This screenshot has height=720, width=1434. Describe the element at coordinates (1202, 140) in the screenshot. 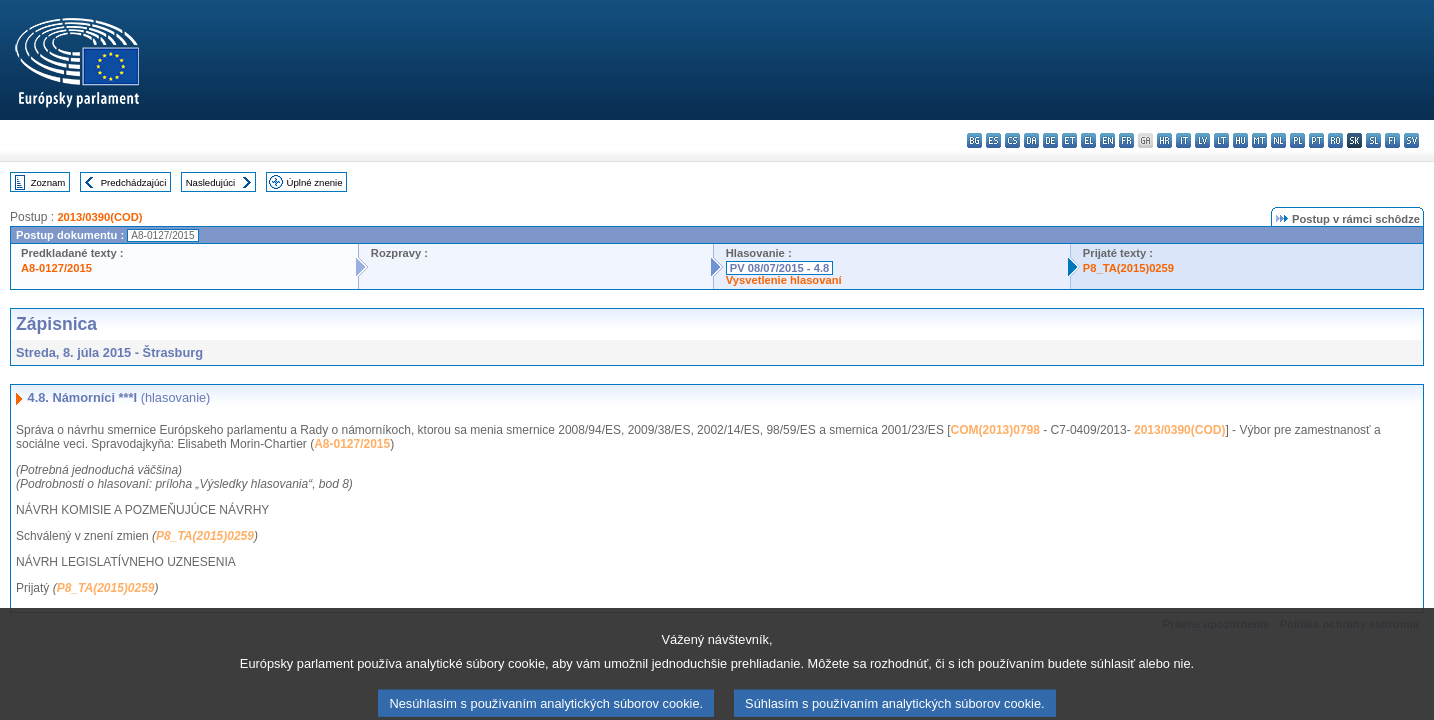

I see `lv - latviešu valoda` at that location.